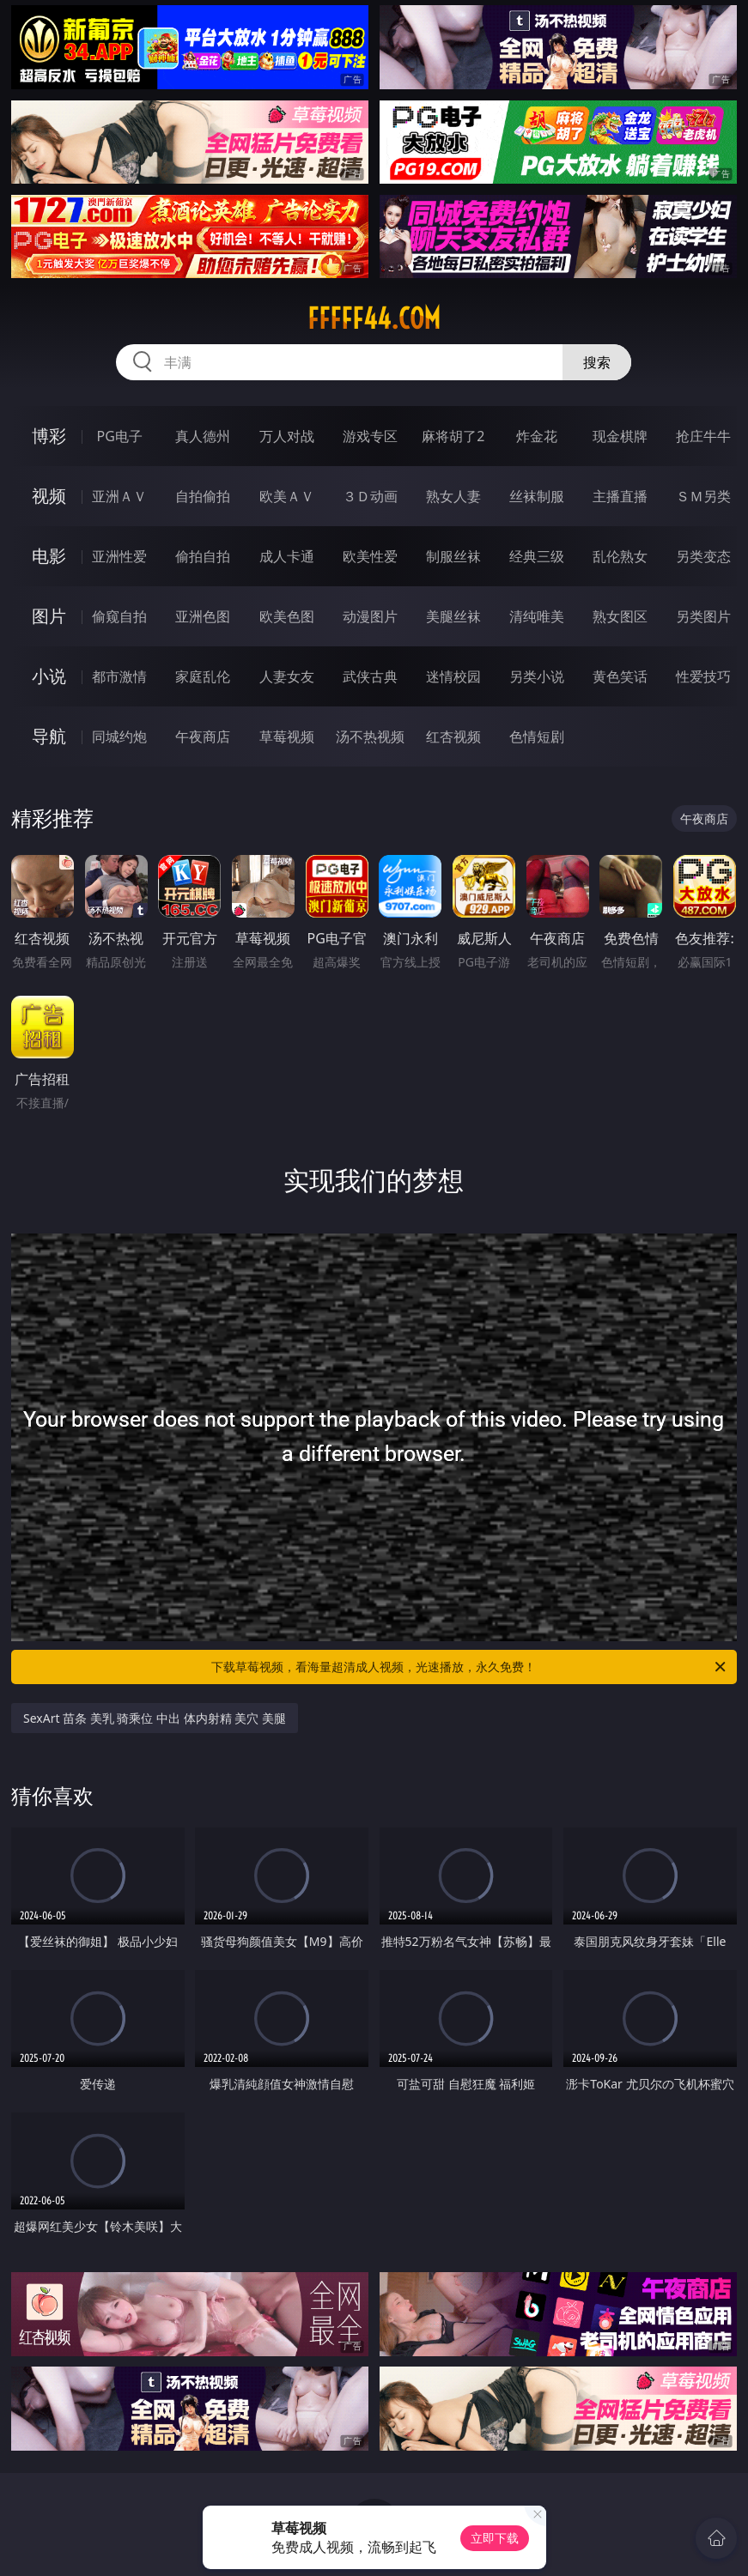  What do you see at coordinates (49, 736) in the screenshot?
I see `导航` at bounding box center [49, 736].